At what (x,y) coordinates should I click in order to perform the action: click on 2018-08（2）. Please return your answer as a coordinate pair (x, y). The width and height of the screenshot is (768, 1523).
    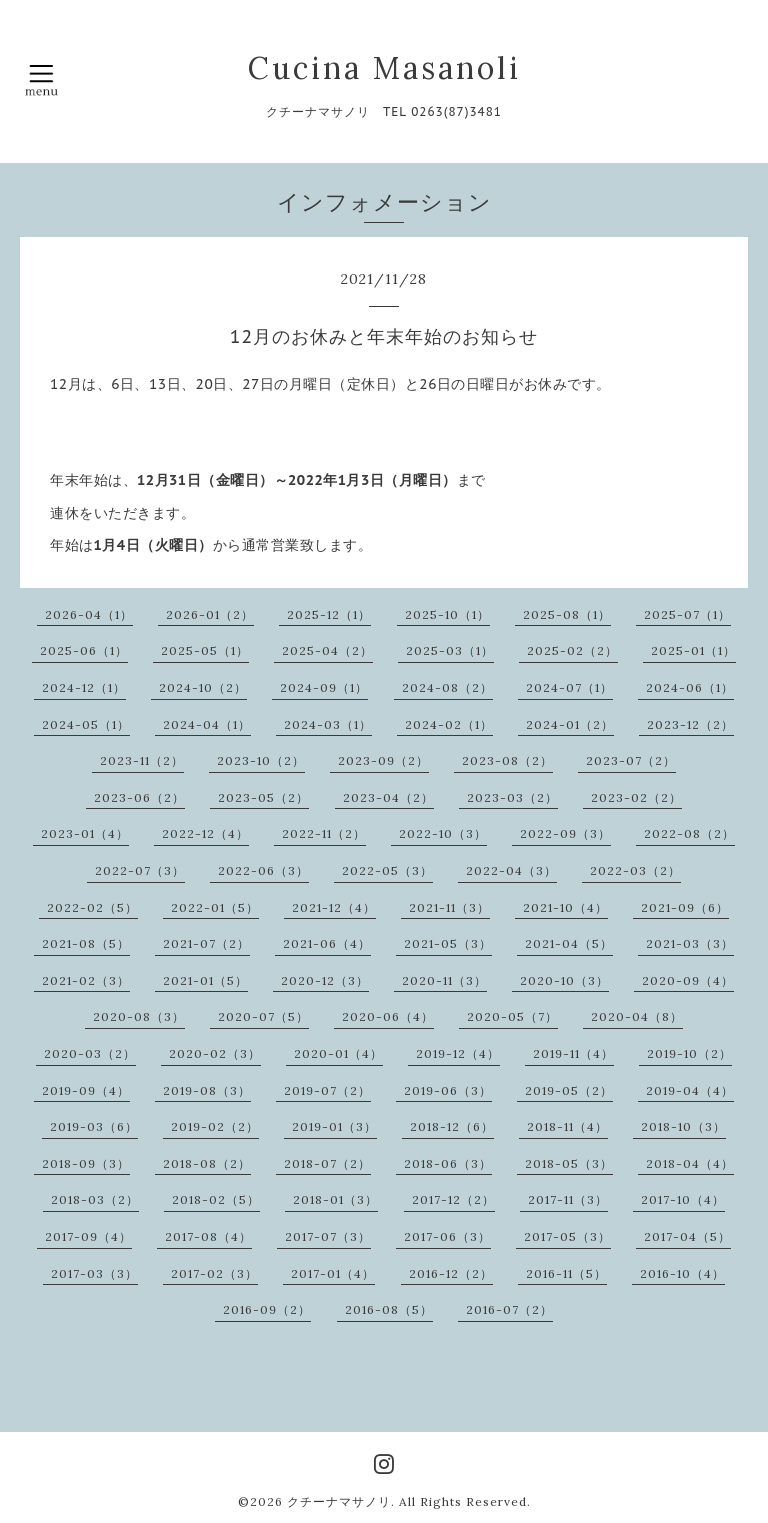
    Looking at the image, I should click on (207, 1163).